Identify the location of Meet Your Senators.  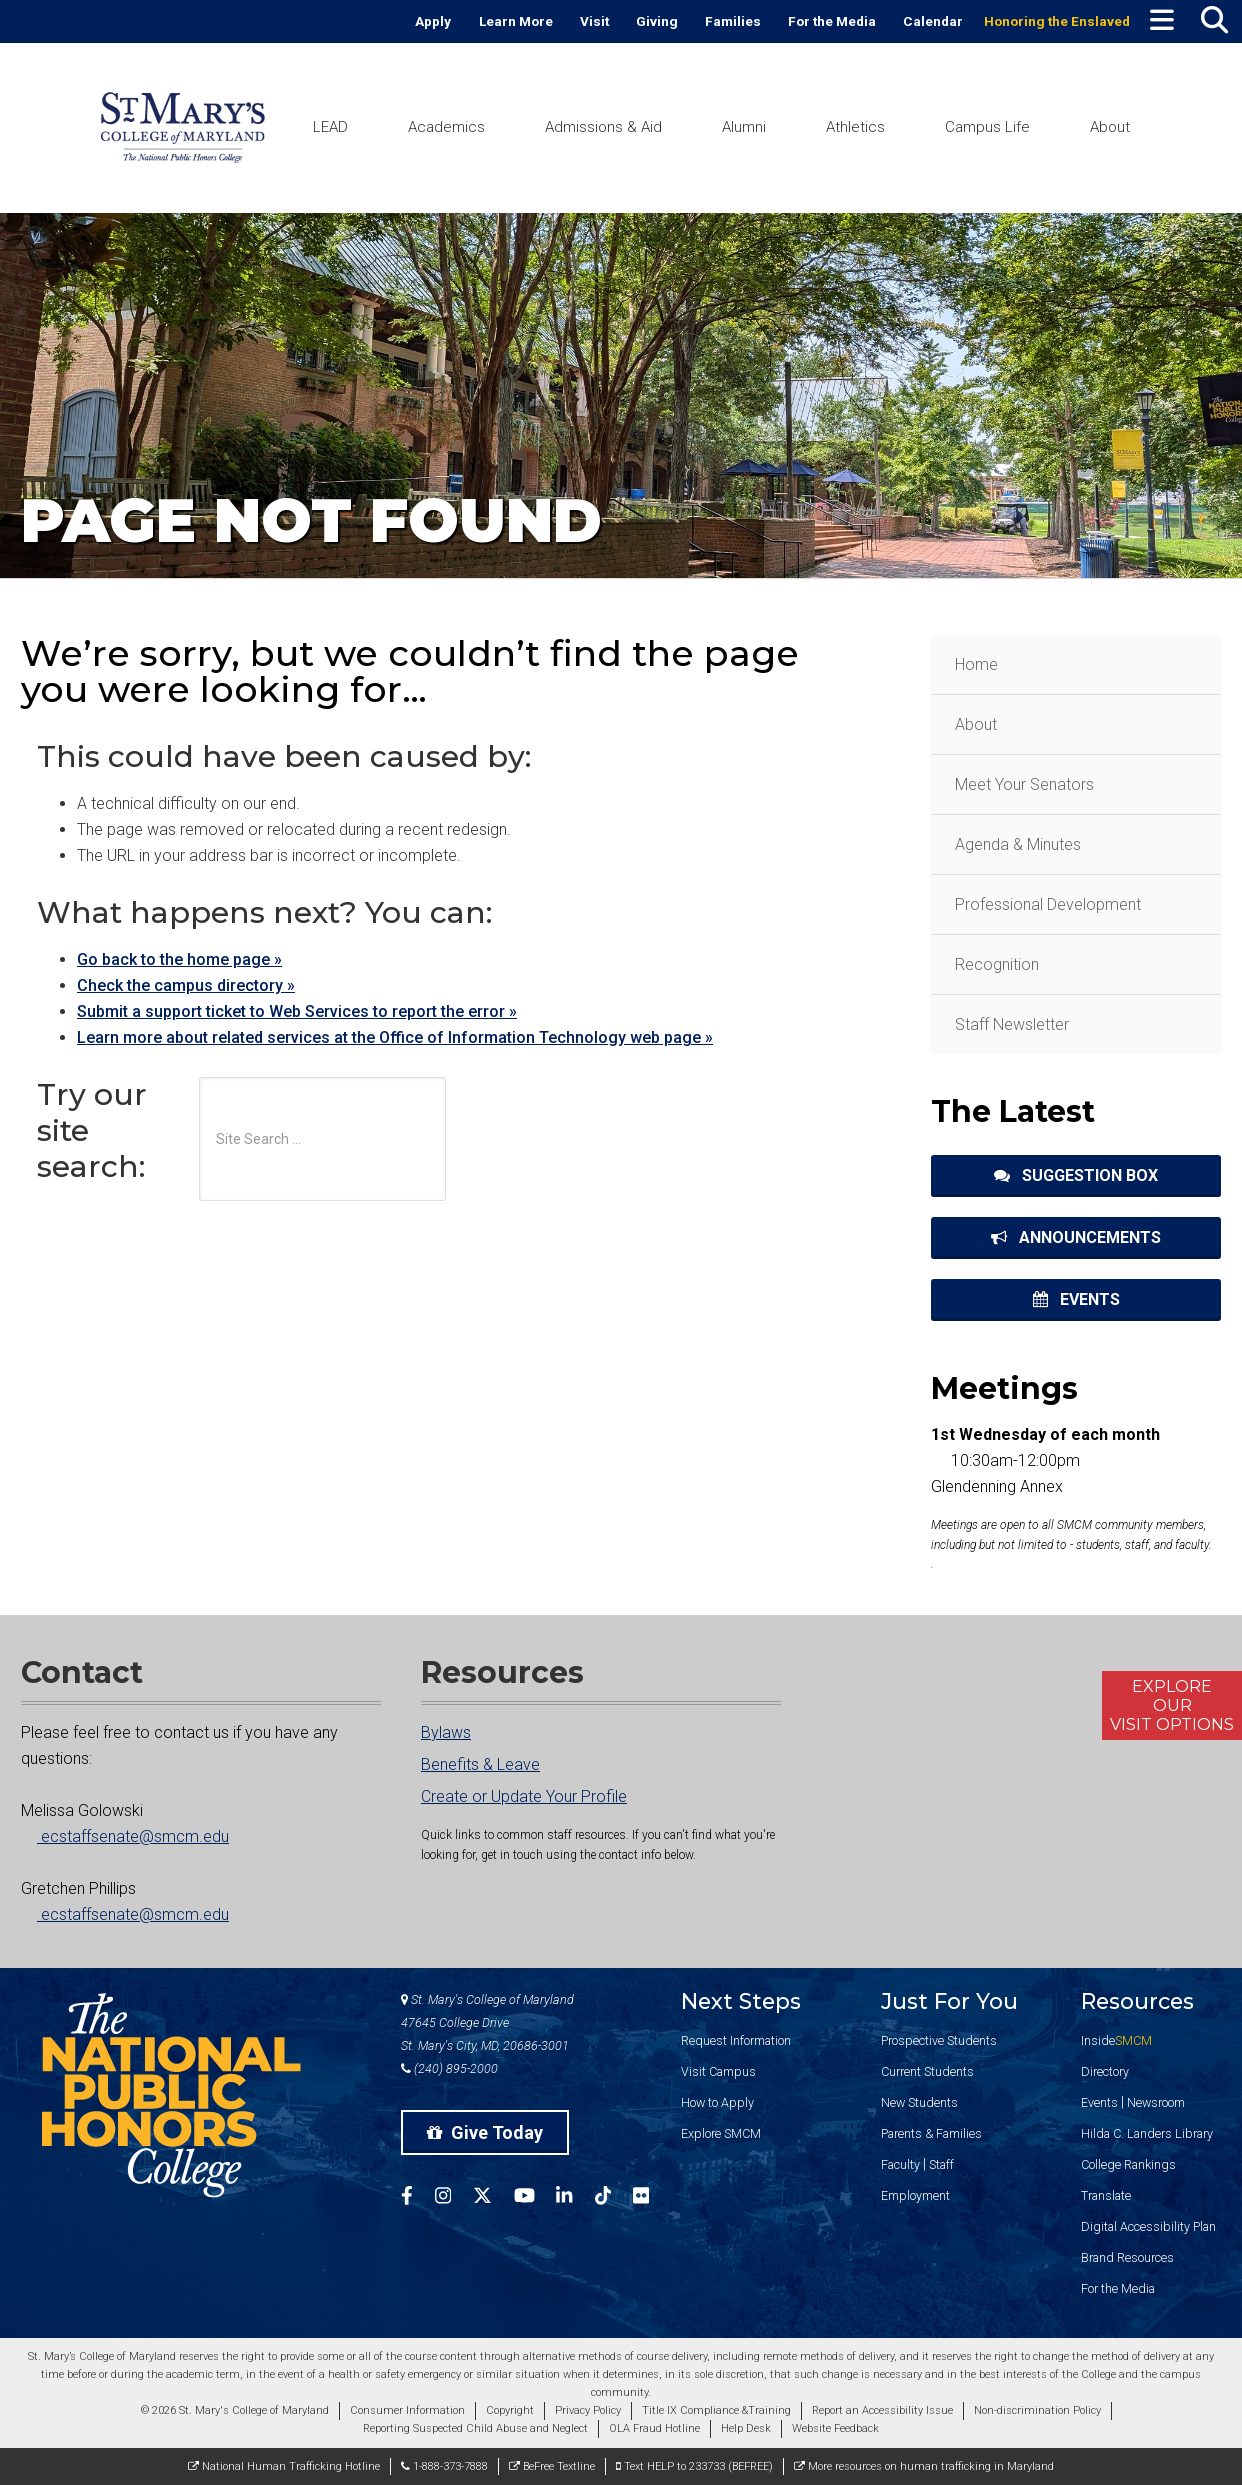
(1024, 784).